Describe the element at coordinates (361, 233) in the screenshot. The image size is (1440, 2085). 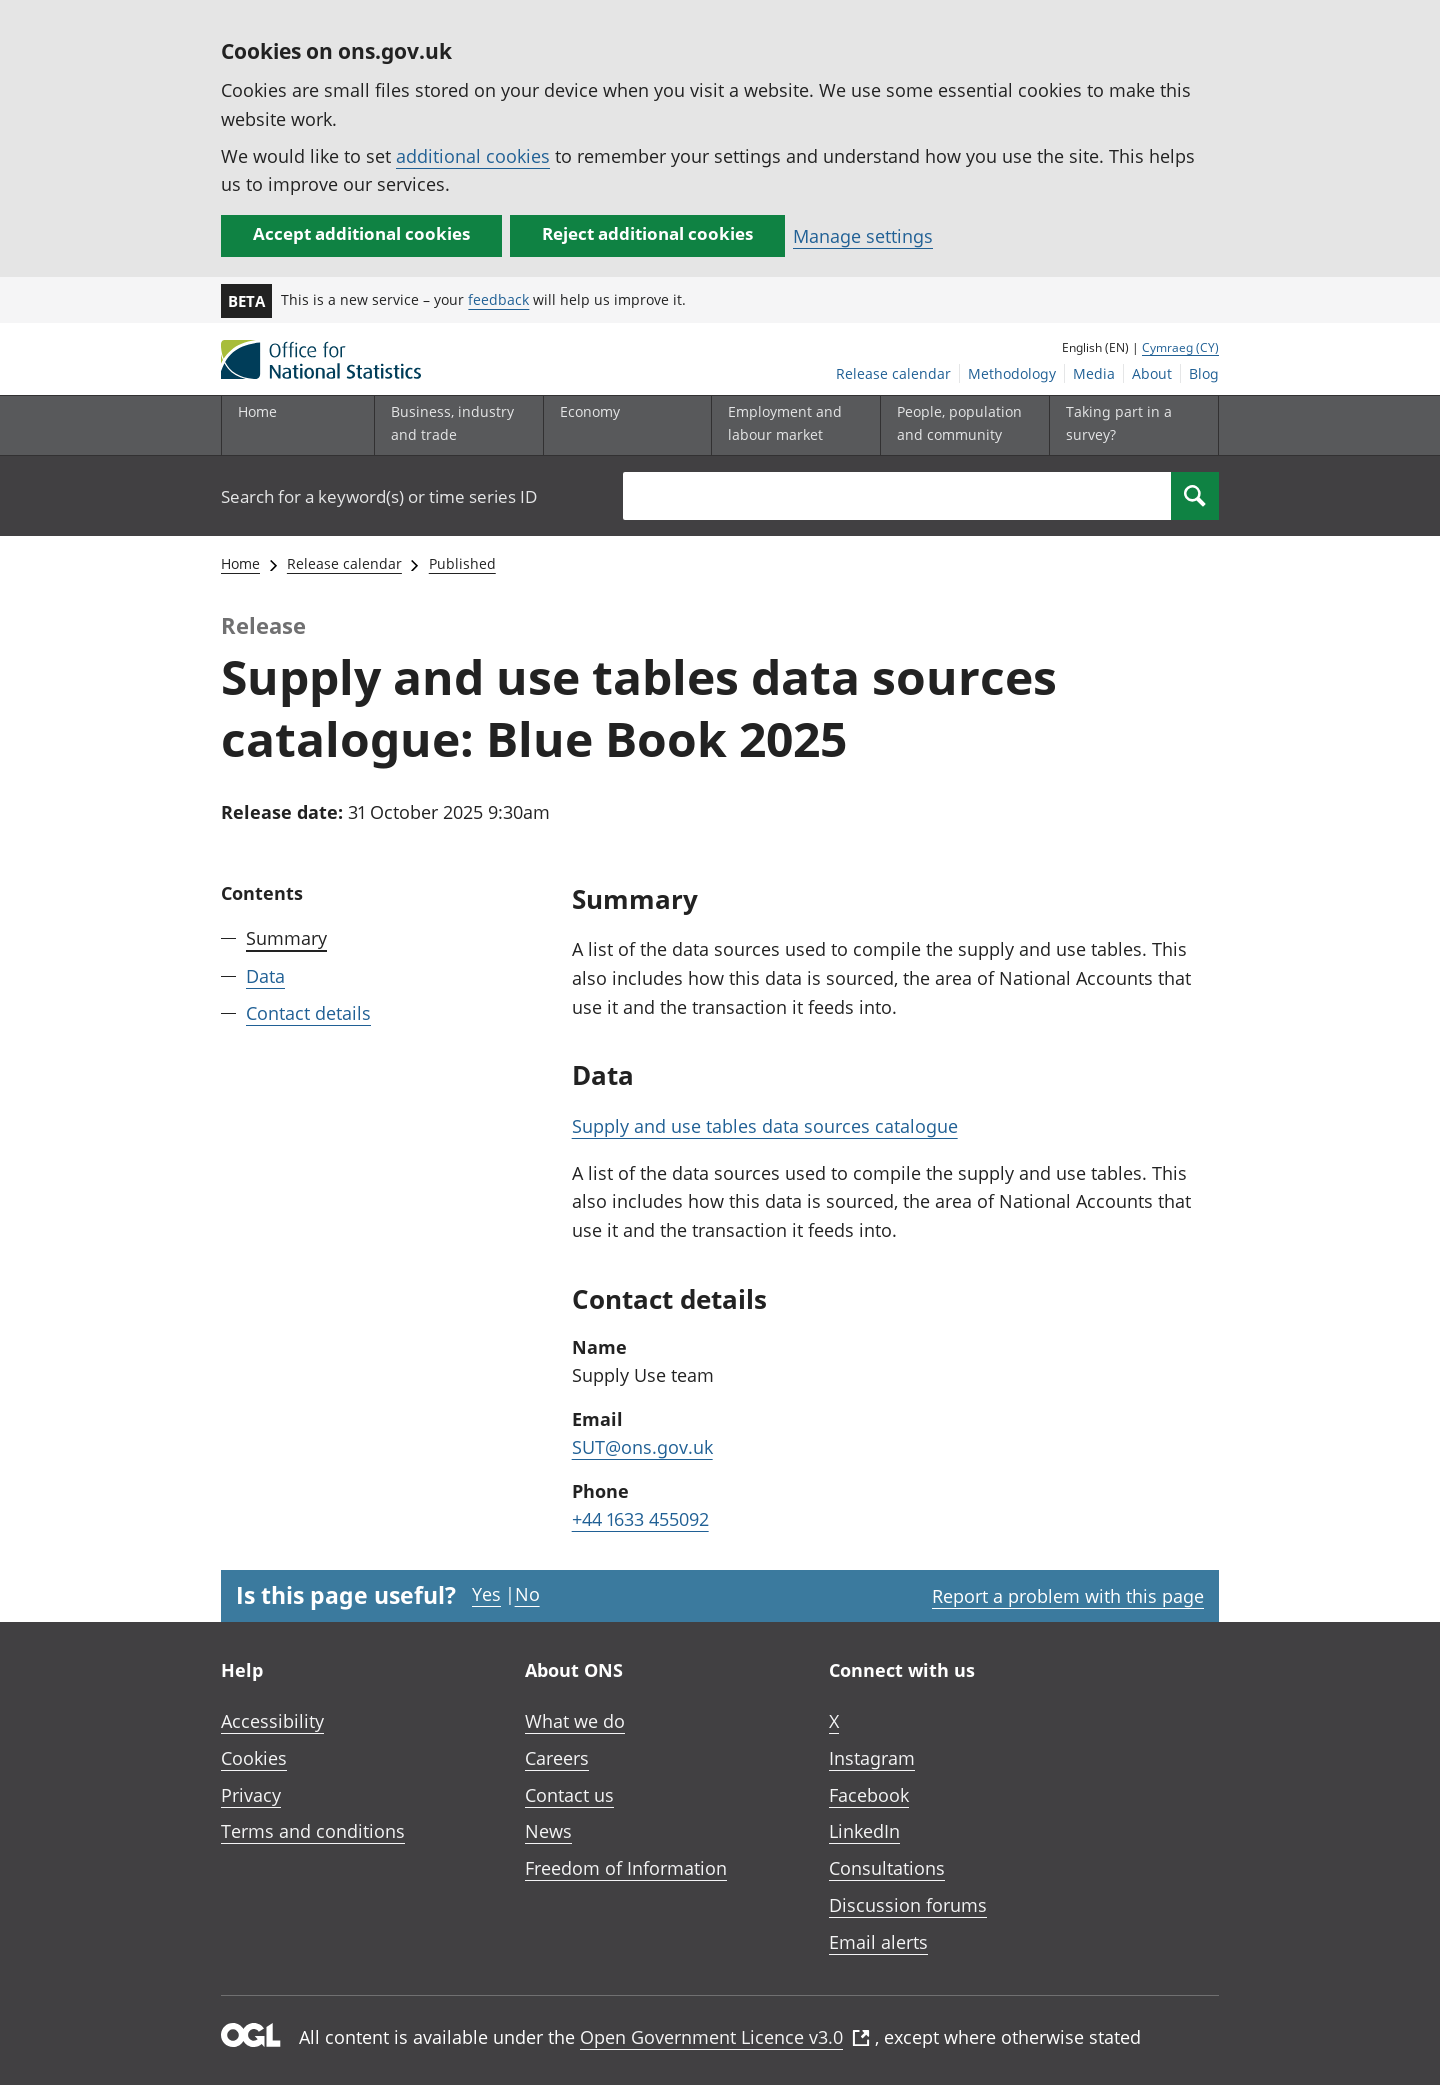
I see `Accept additional cookies` at that location.